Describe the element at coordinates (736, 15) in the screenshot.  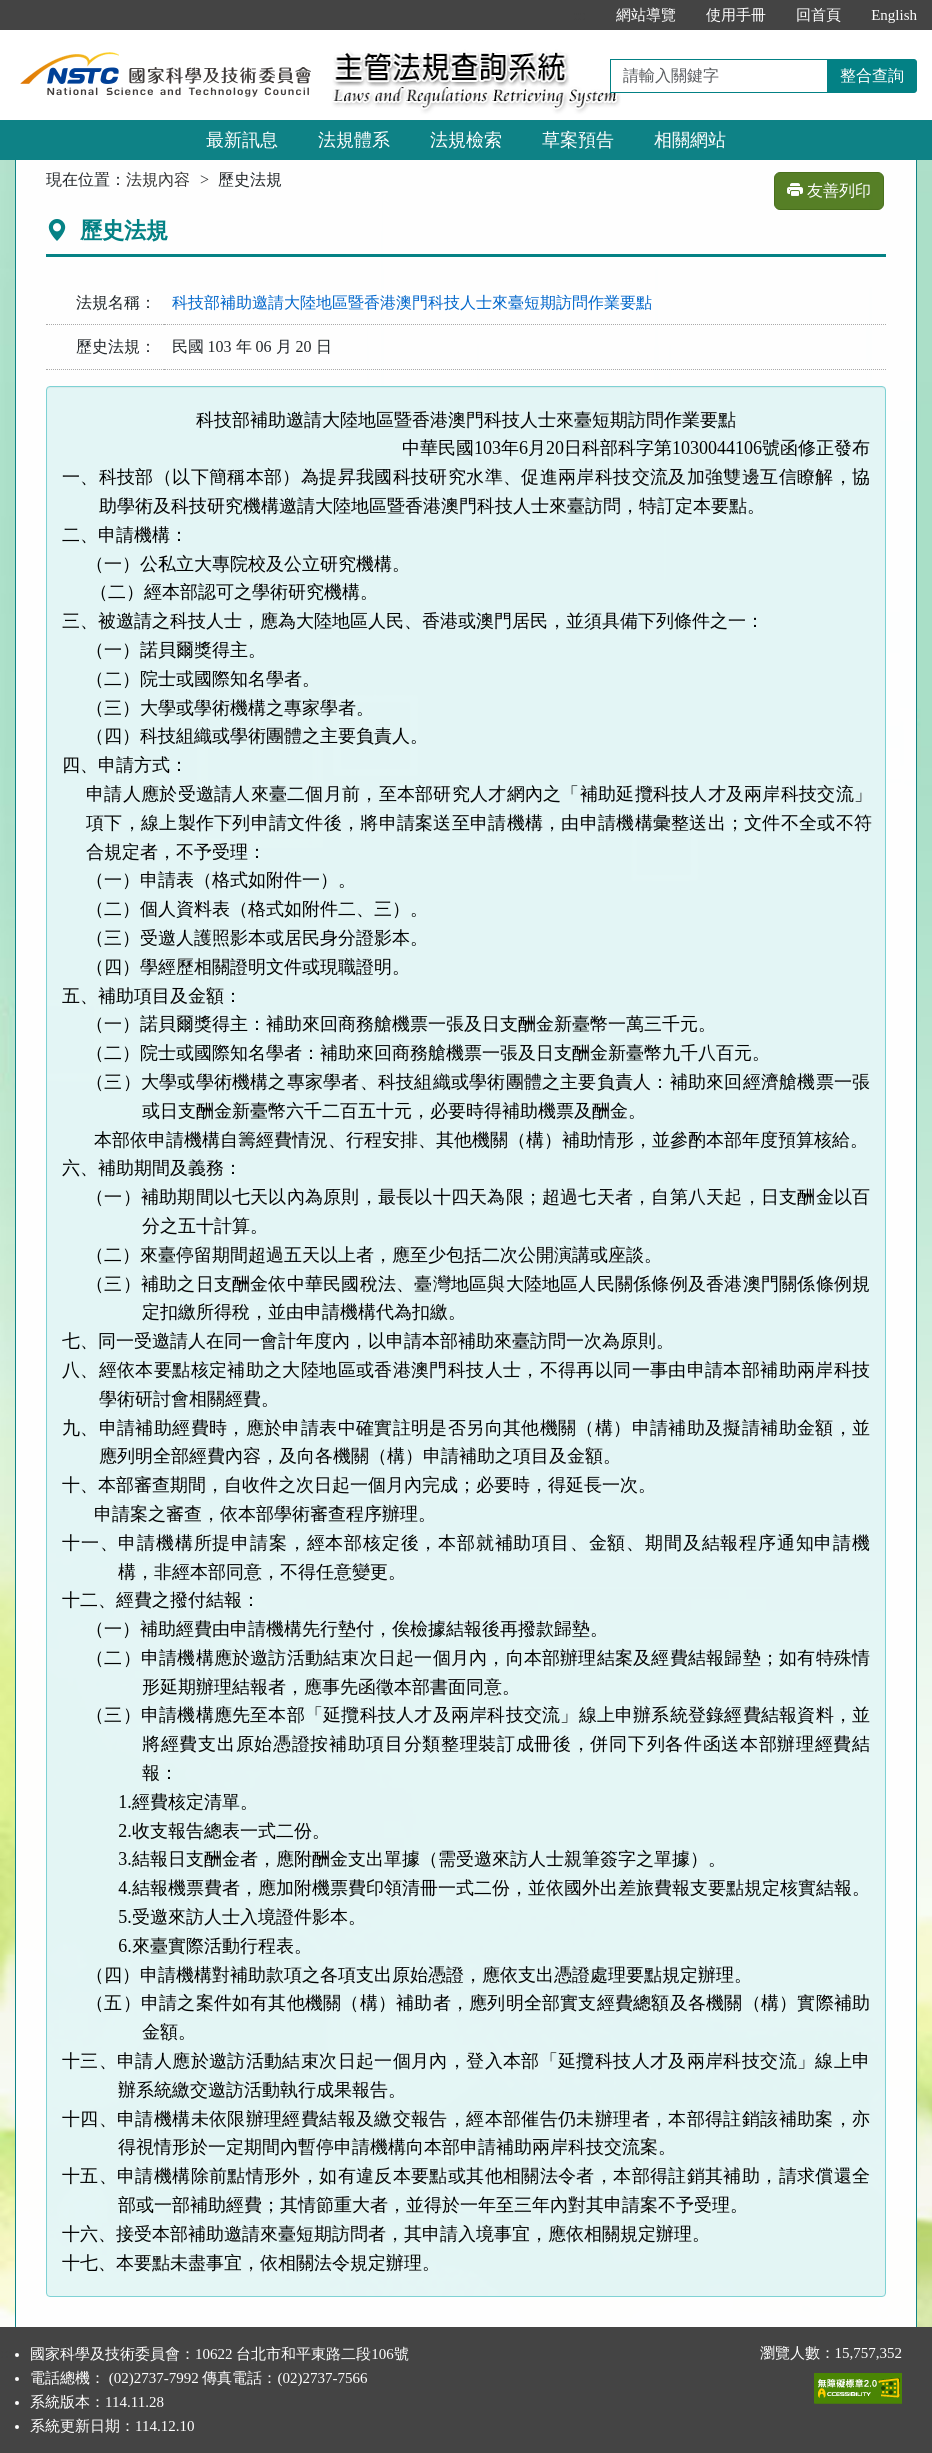
I see `使用手冊` at that location.